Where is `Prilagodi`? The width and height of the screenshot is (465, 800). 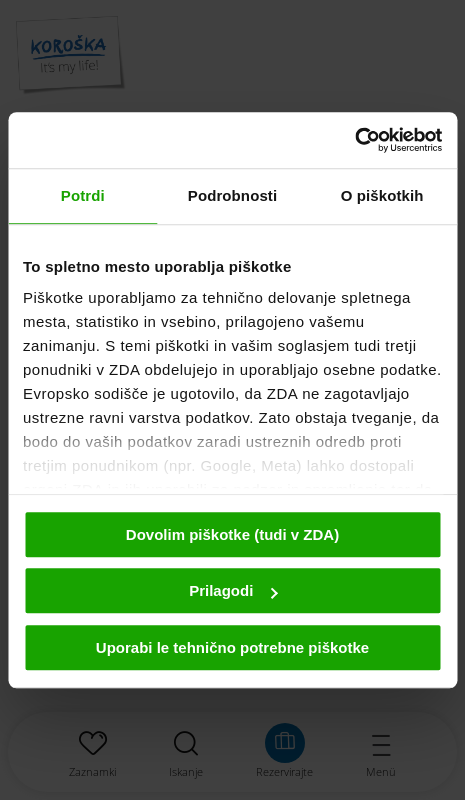 Prilagodi is located at coordinates (233, 590).